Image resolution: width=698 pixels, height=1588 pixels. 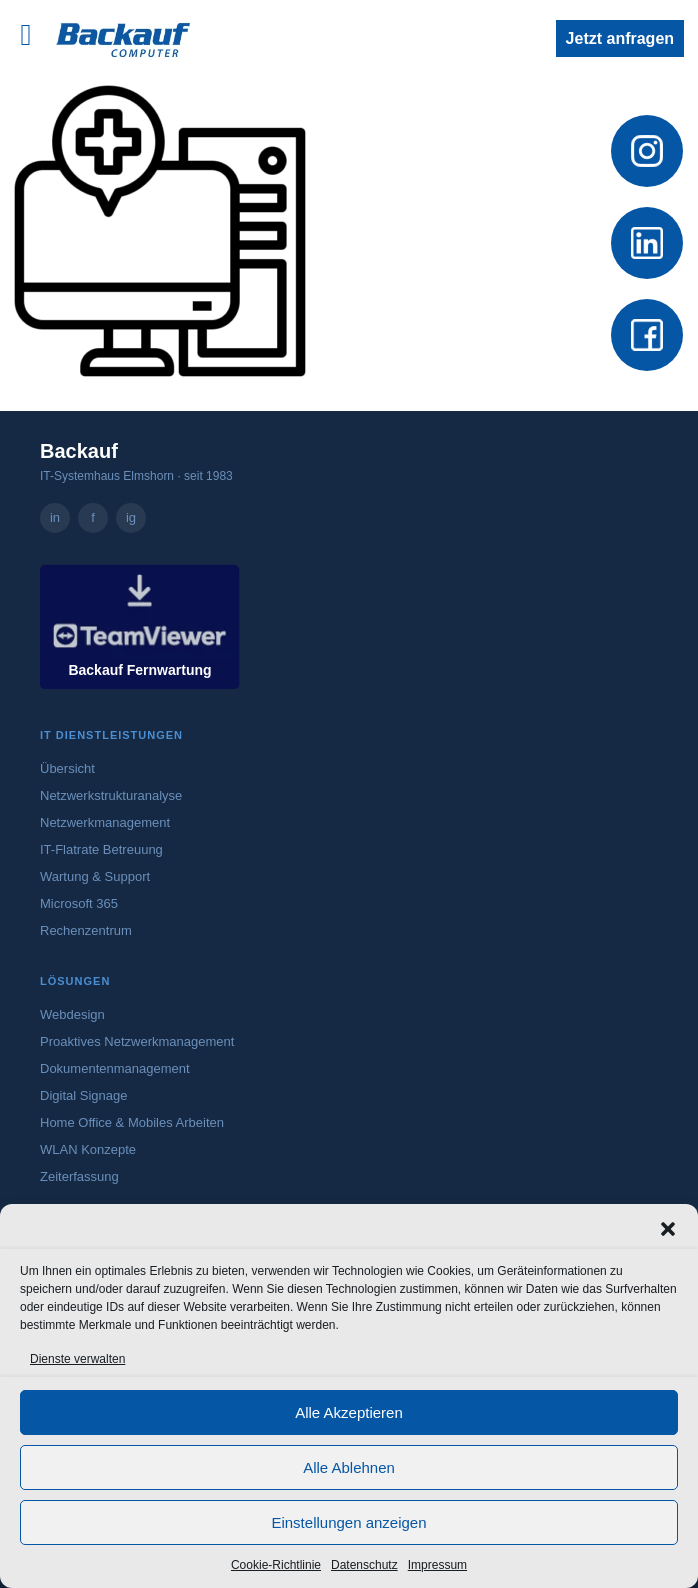 What do you see at coordinates (83, 1095) in the screenshot?
I see `Digital Signage [Mehr zu Digital Signage]` at bounding box center [83, 1095].